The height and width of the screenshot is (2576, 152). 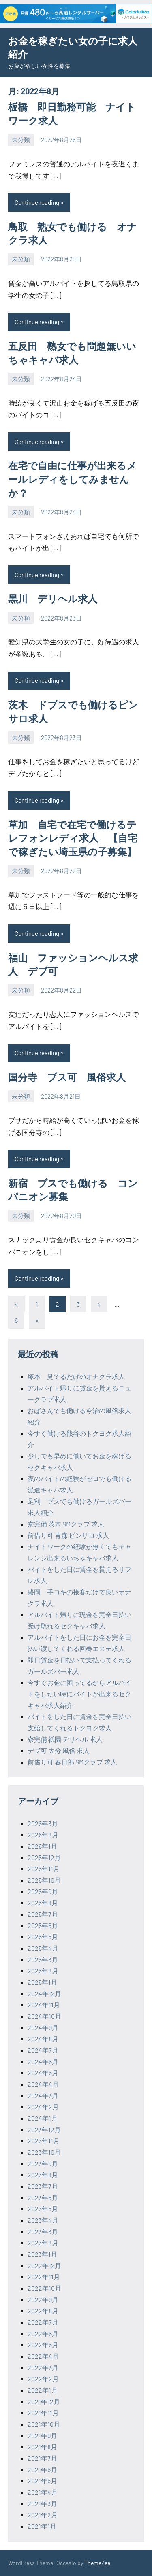 I want to click on 2021年11月, so click(x=43, y=2413).